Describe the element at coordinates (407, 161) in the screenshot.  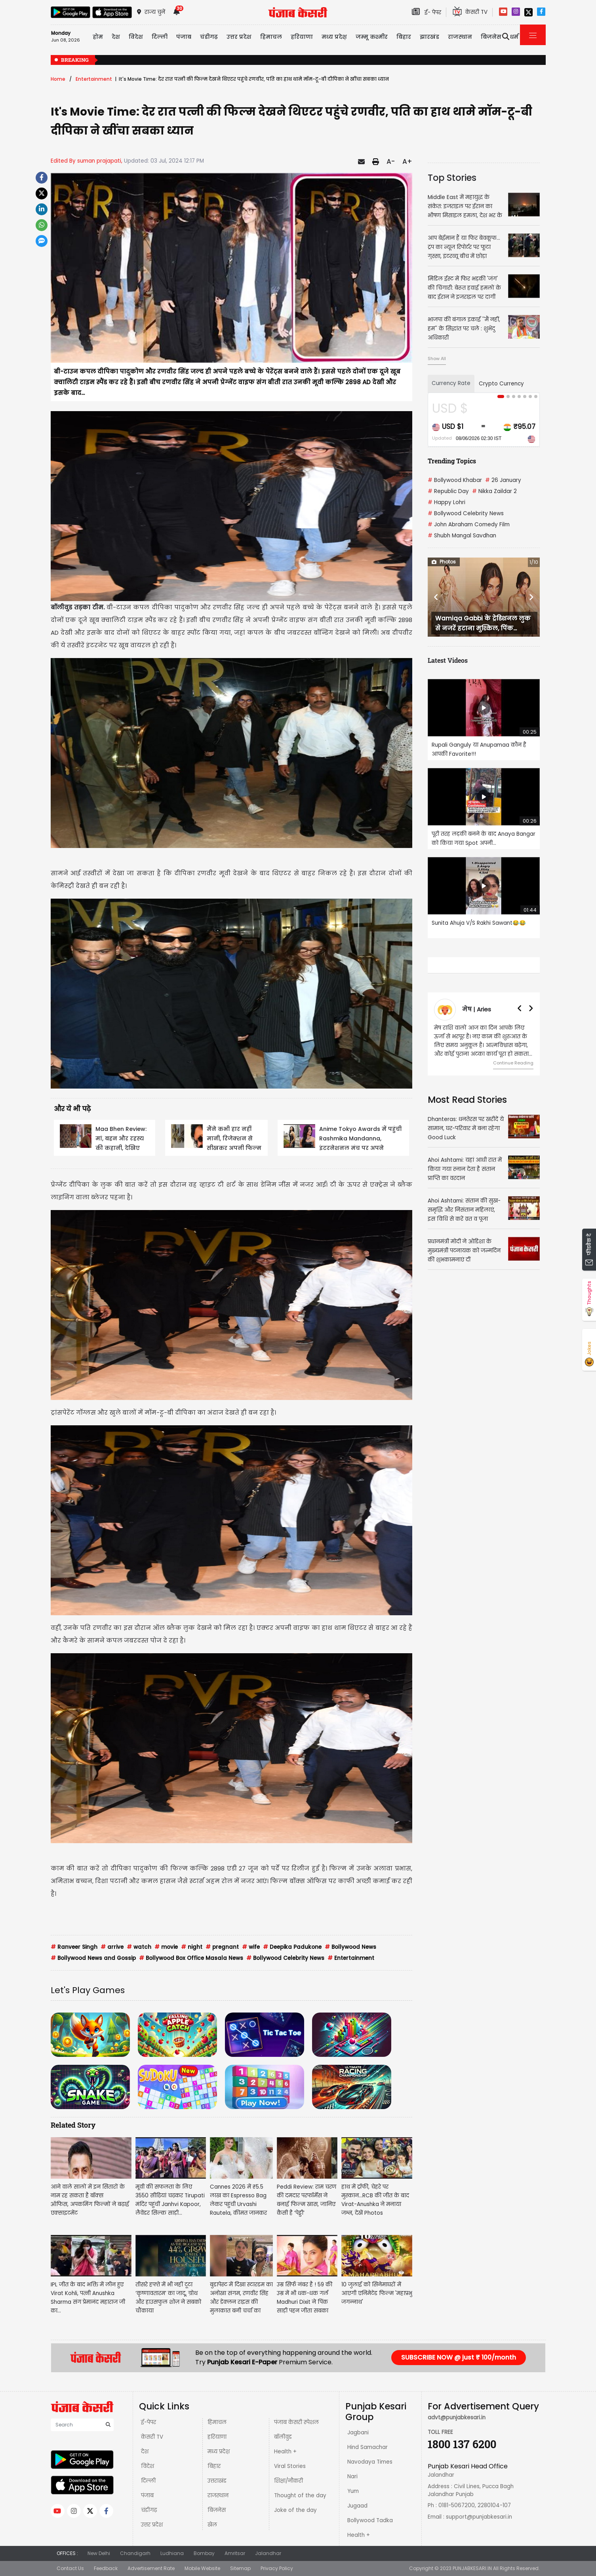
I see `A+` at that location.